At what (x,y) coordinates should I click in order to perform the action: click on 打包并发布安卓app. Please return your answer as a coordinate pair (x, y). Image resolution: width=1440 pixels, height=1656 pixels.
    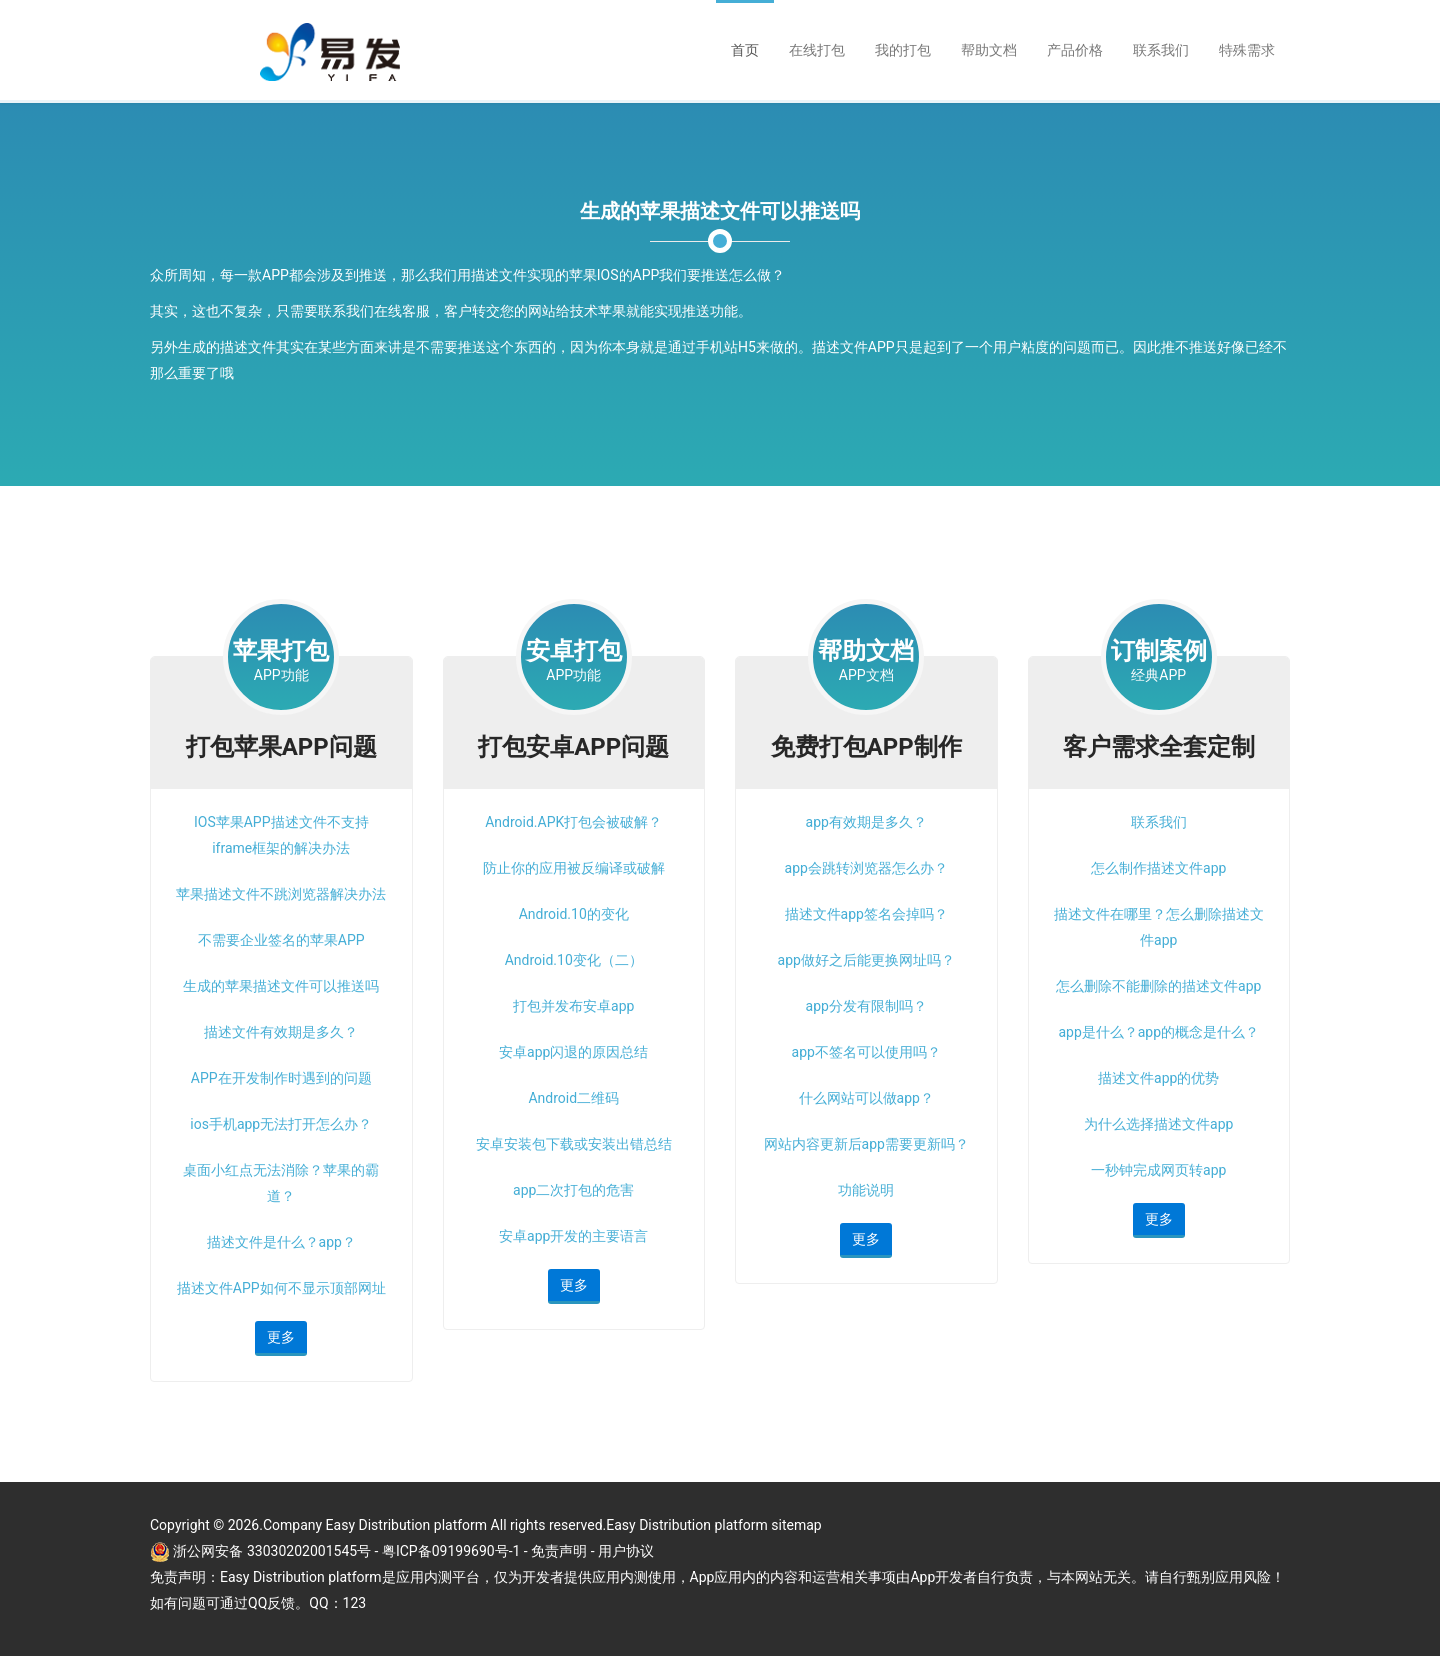
    Looking at the image, I should click on (573, 1006).